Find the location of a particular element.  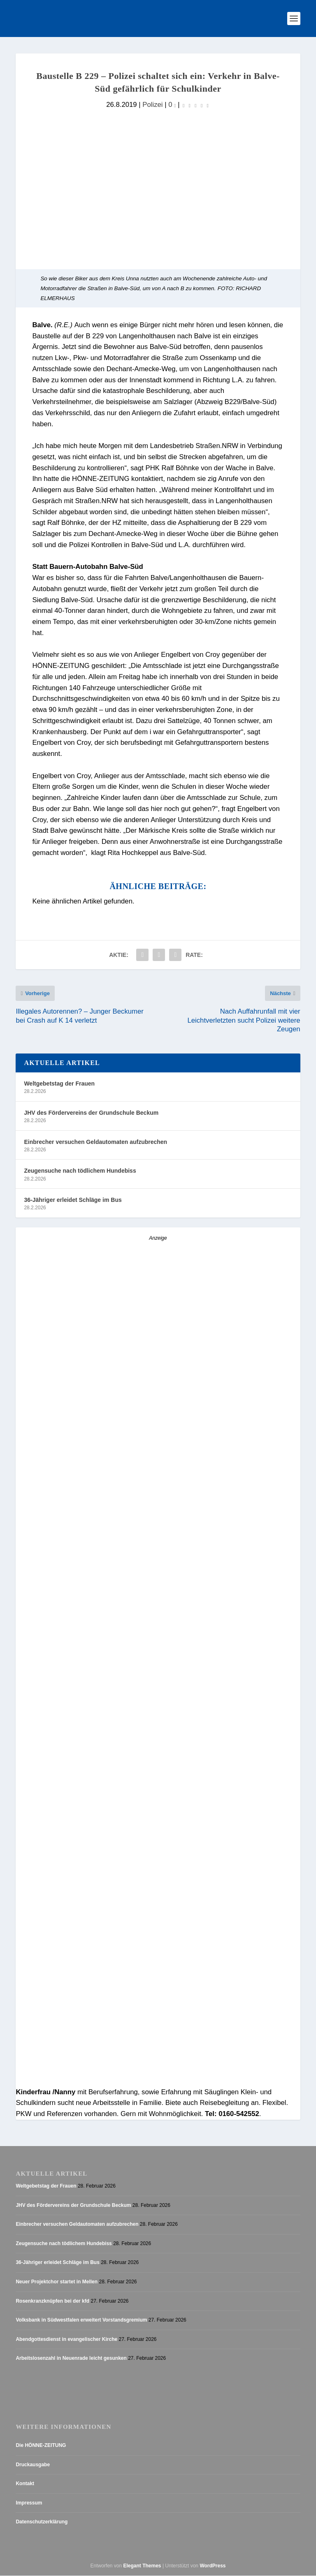

Rosenkranzknüpfen bei der kfd is located at coordinates (52, 2301).